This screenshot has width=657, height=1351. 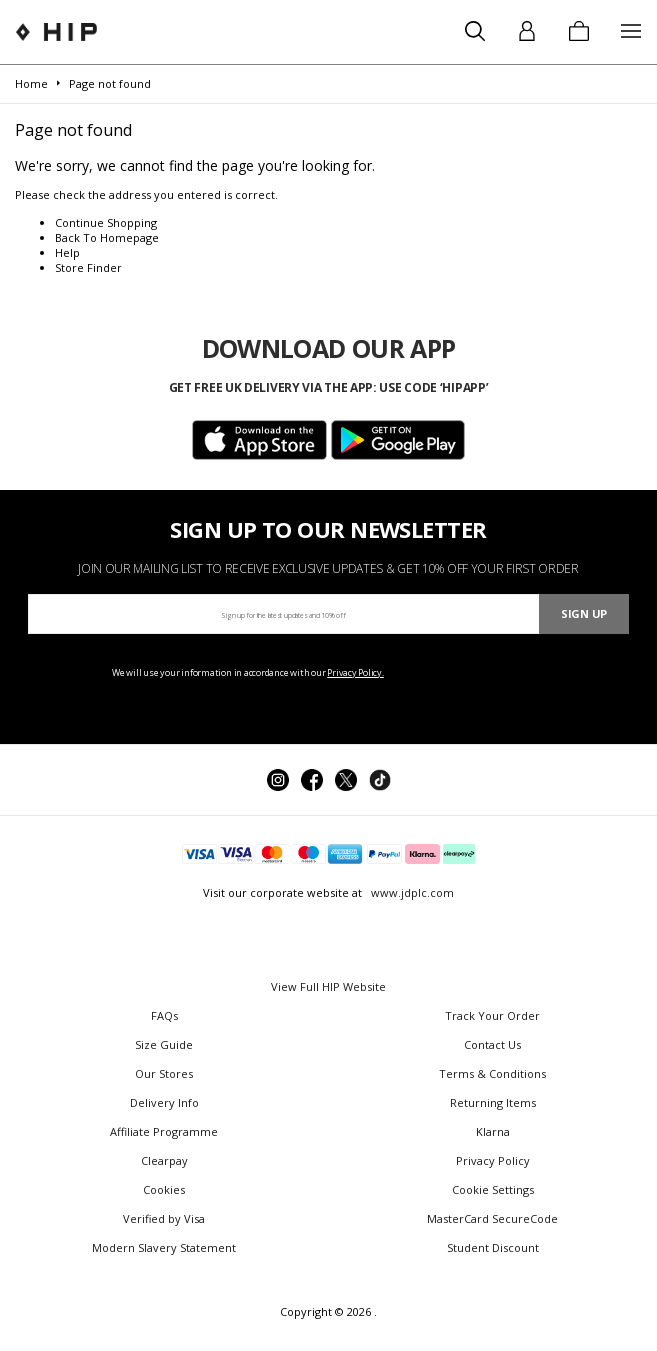 I want to click on Continue Shopping, so click(x=106, y=222).